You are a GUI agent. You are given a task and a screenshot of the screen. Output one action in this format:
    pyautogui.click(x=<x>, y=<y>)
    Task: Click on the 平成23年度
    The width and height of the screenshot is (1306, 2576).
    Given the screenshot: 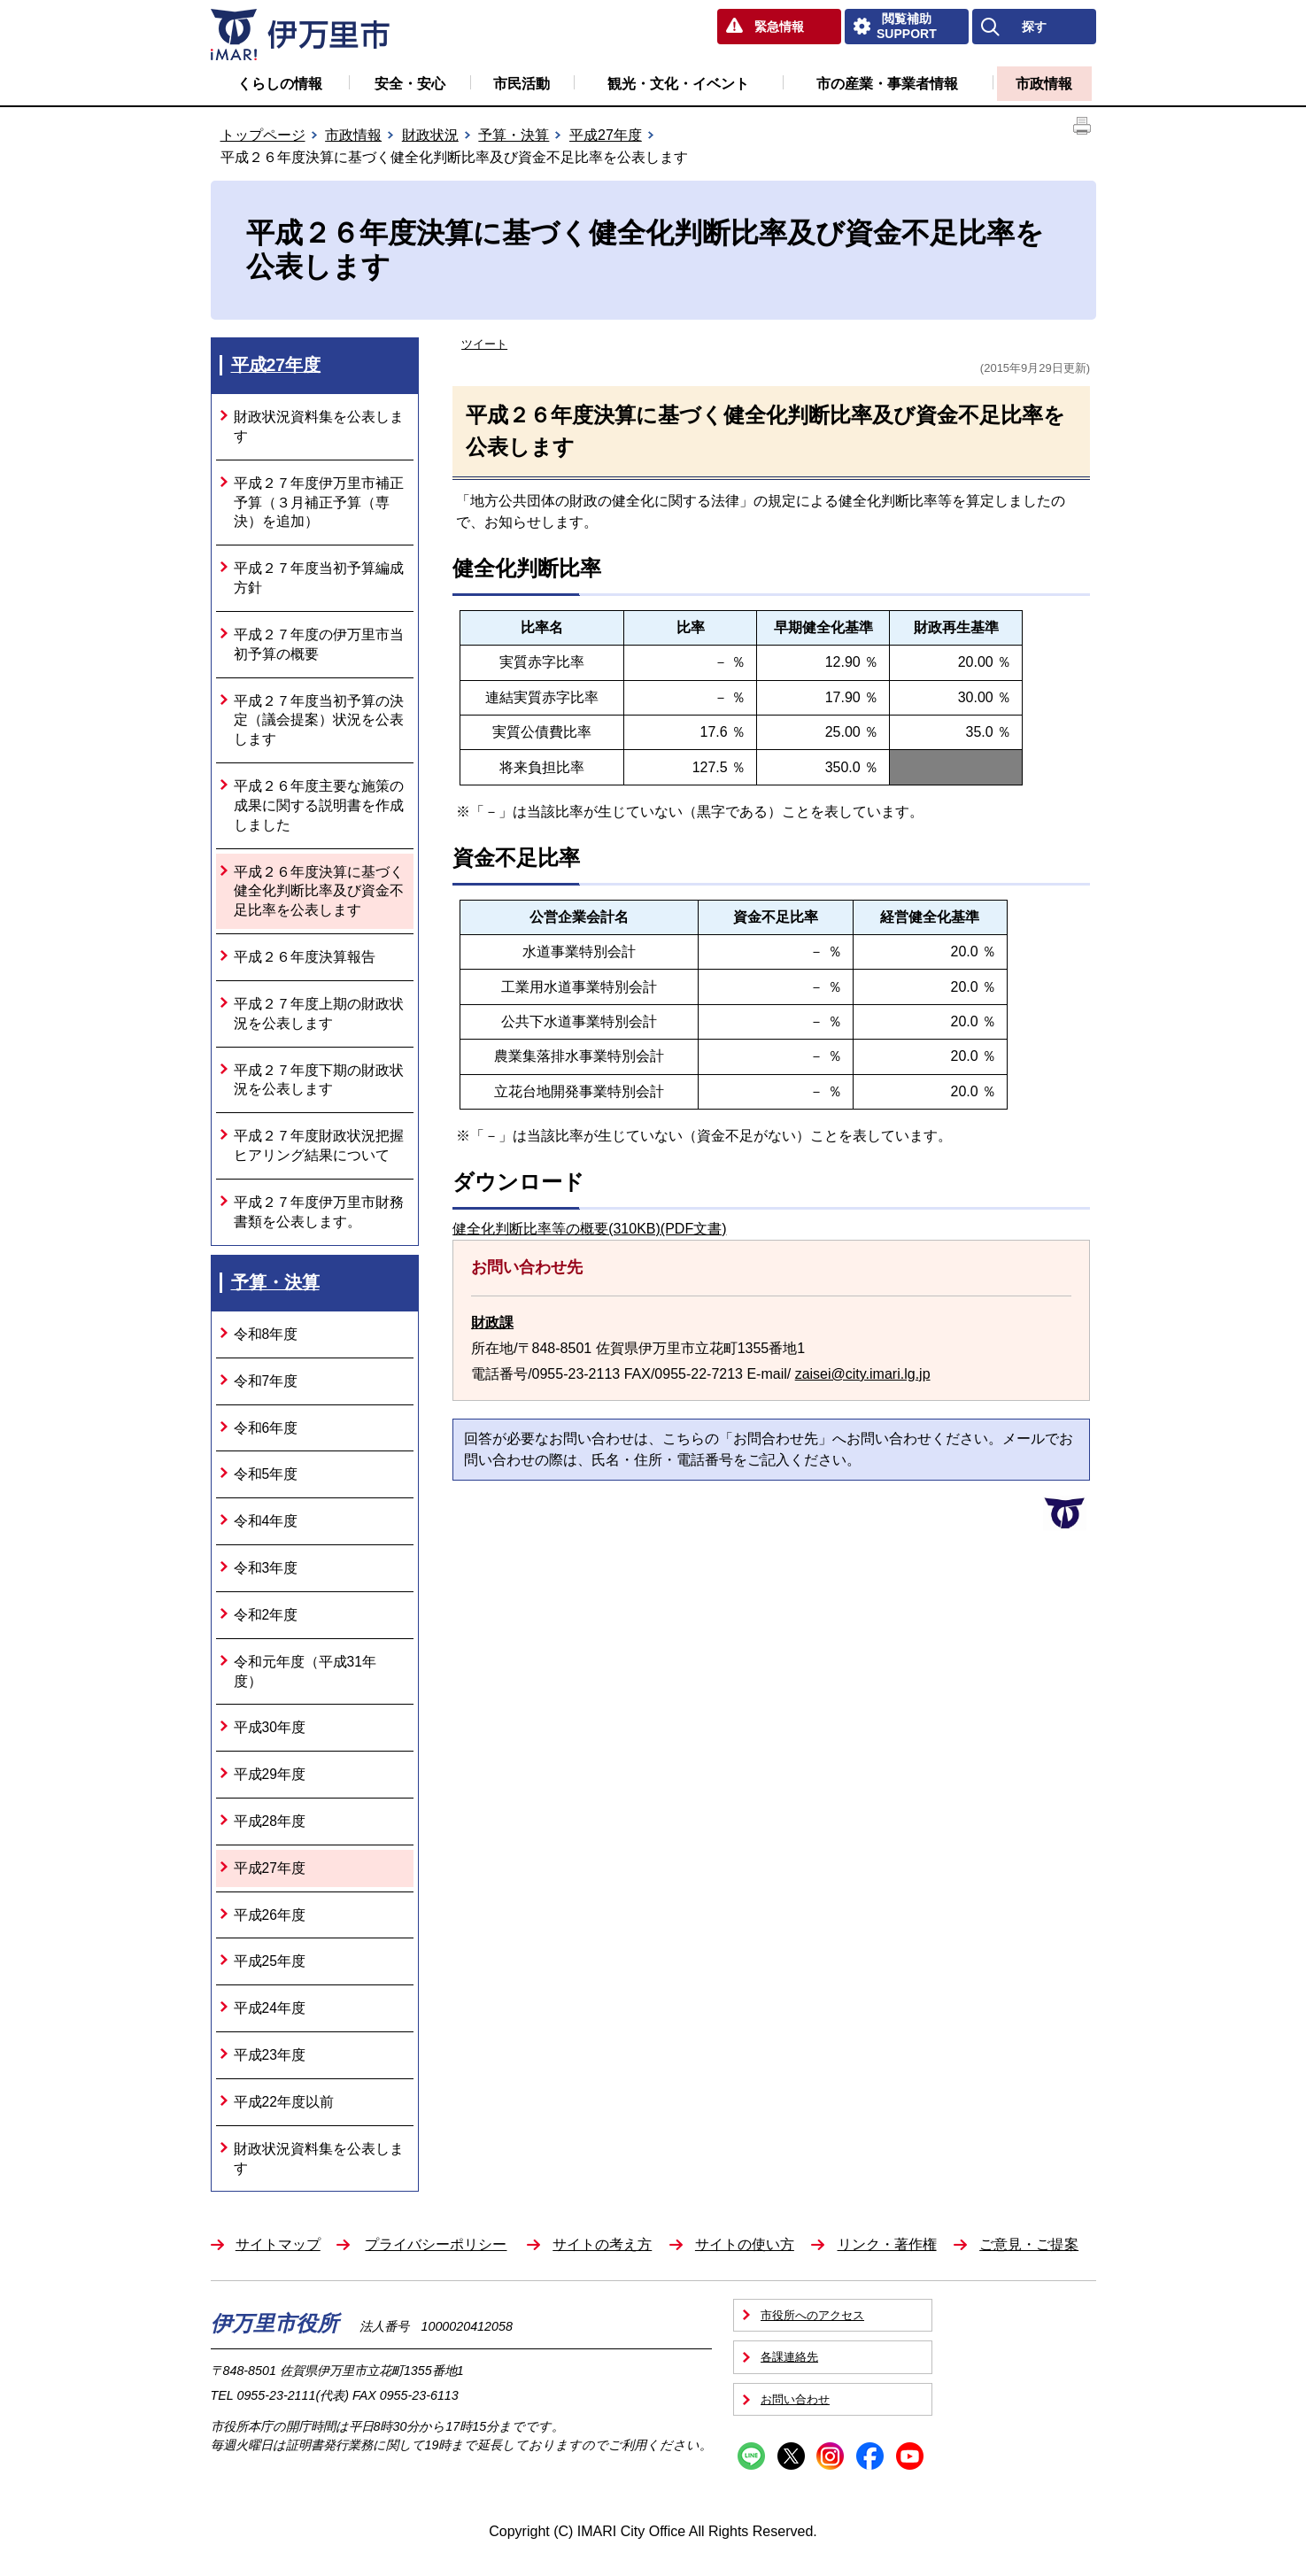 What is the action you would take?
    pyautogui.click(x=269, y=2054)
    